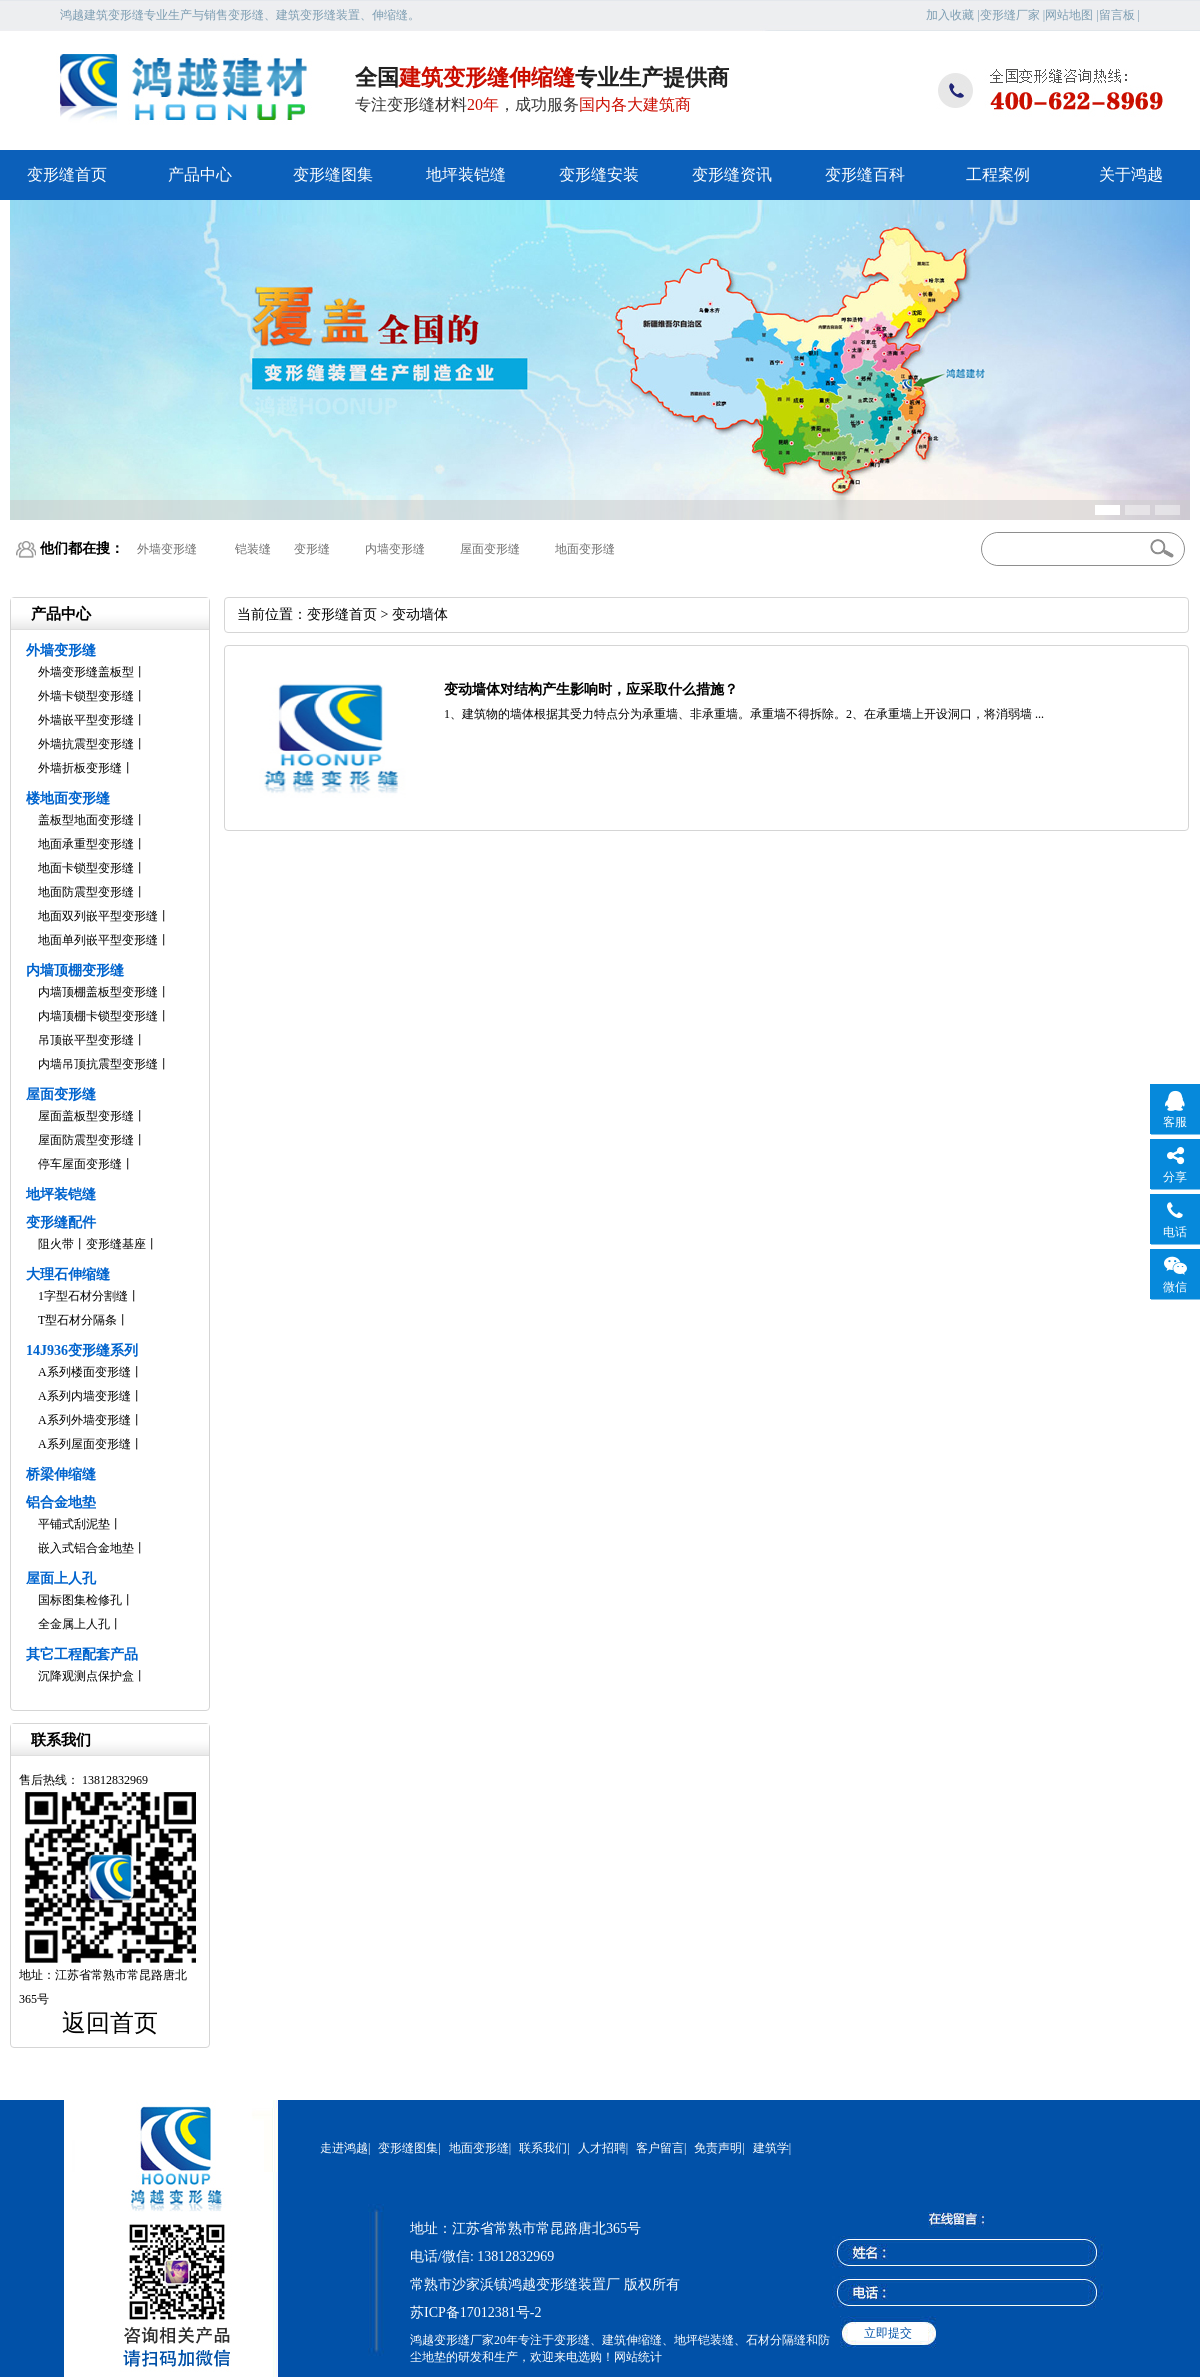 This screenshot has width=1200, height=2377. What do you see at coordinates (86, 720) in the screenshot?
I see `外墙嵌平型变形缝` at bounding box center [86, 720].